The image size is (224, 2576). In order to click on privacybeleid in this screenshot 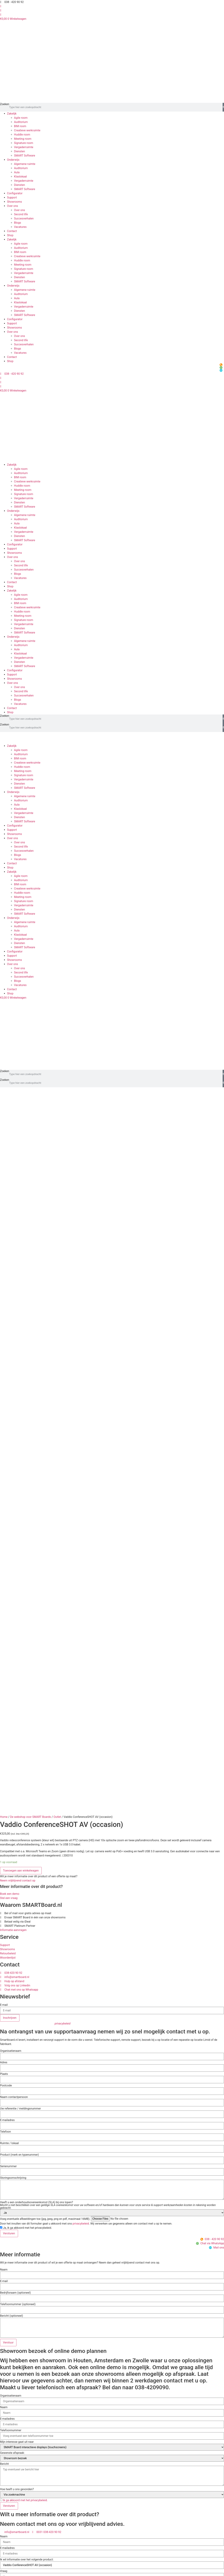, I will do `click(63, 1917)`.